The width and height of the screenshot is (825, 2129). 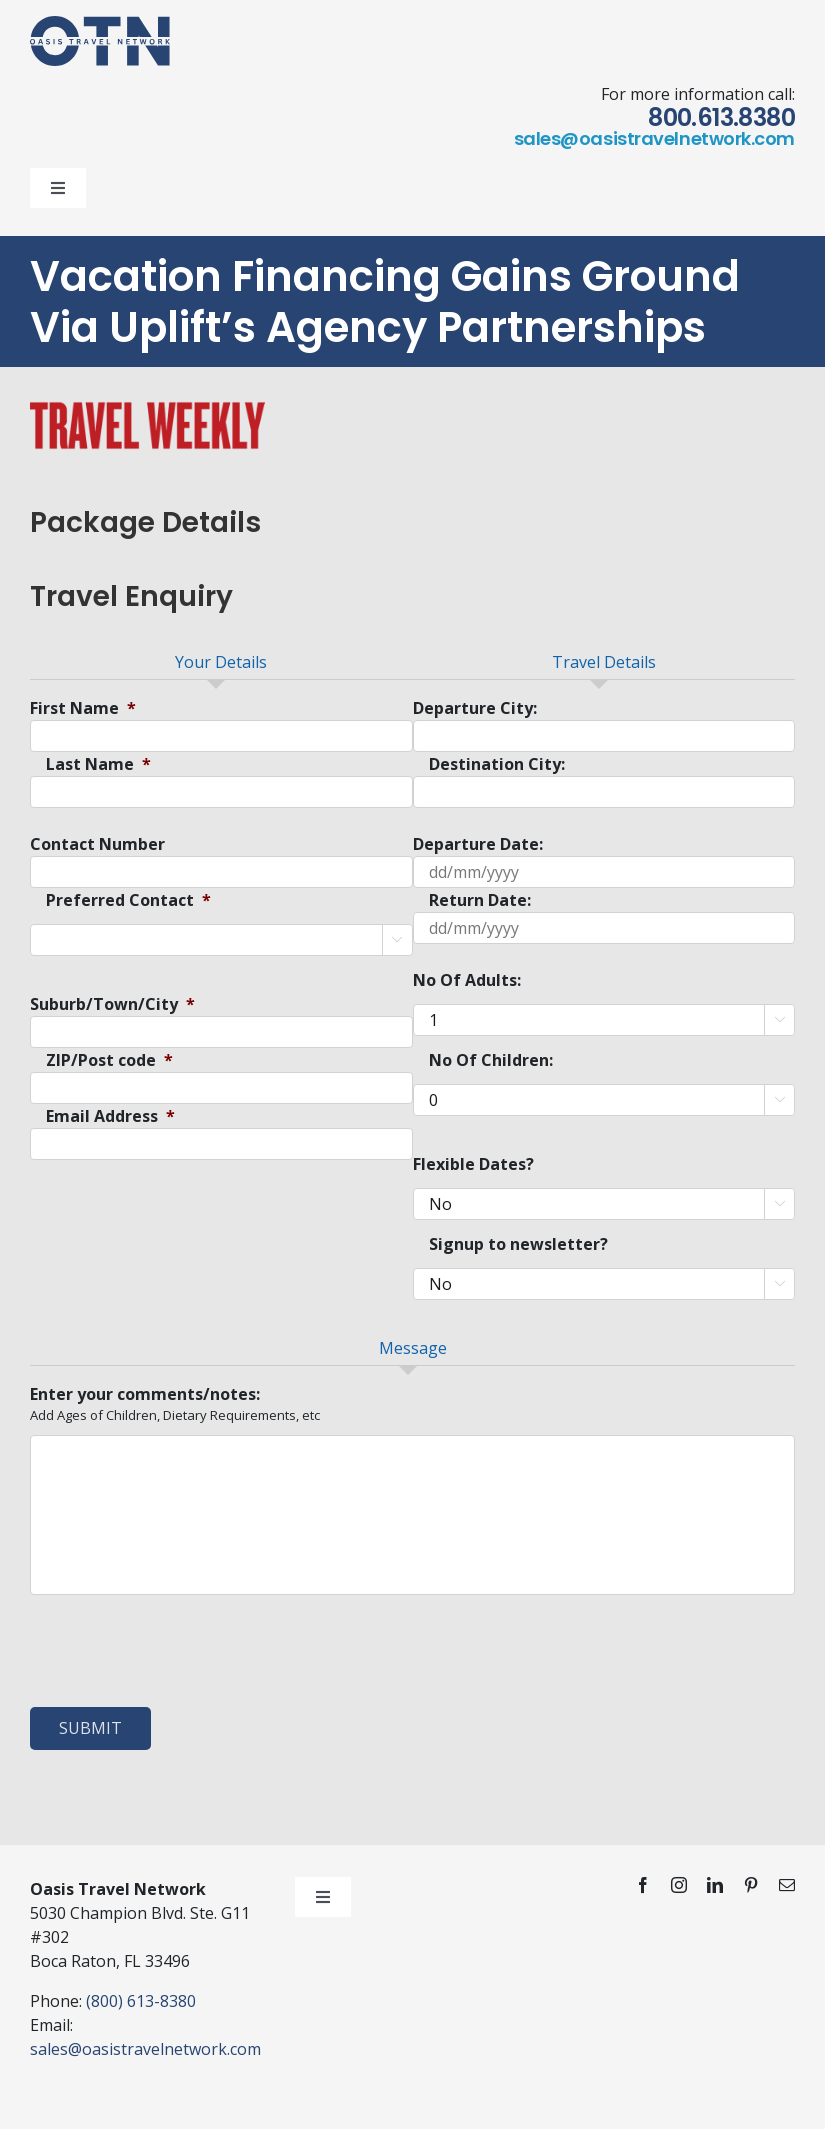 I want to click on ZIP/Post code, so click(x=109, y=1060).